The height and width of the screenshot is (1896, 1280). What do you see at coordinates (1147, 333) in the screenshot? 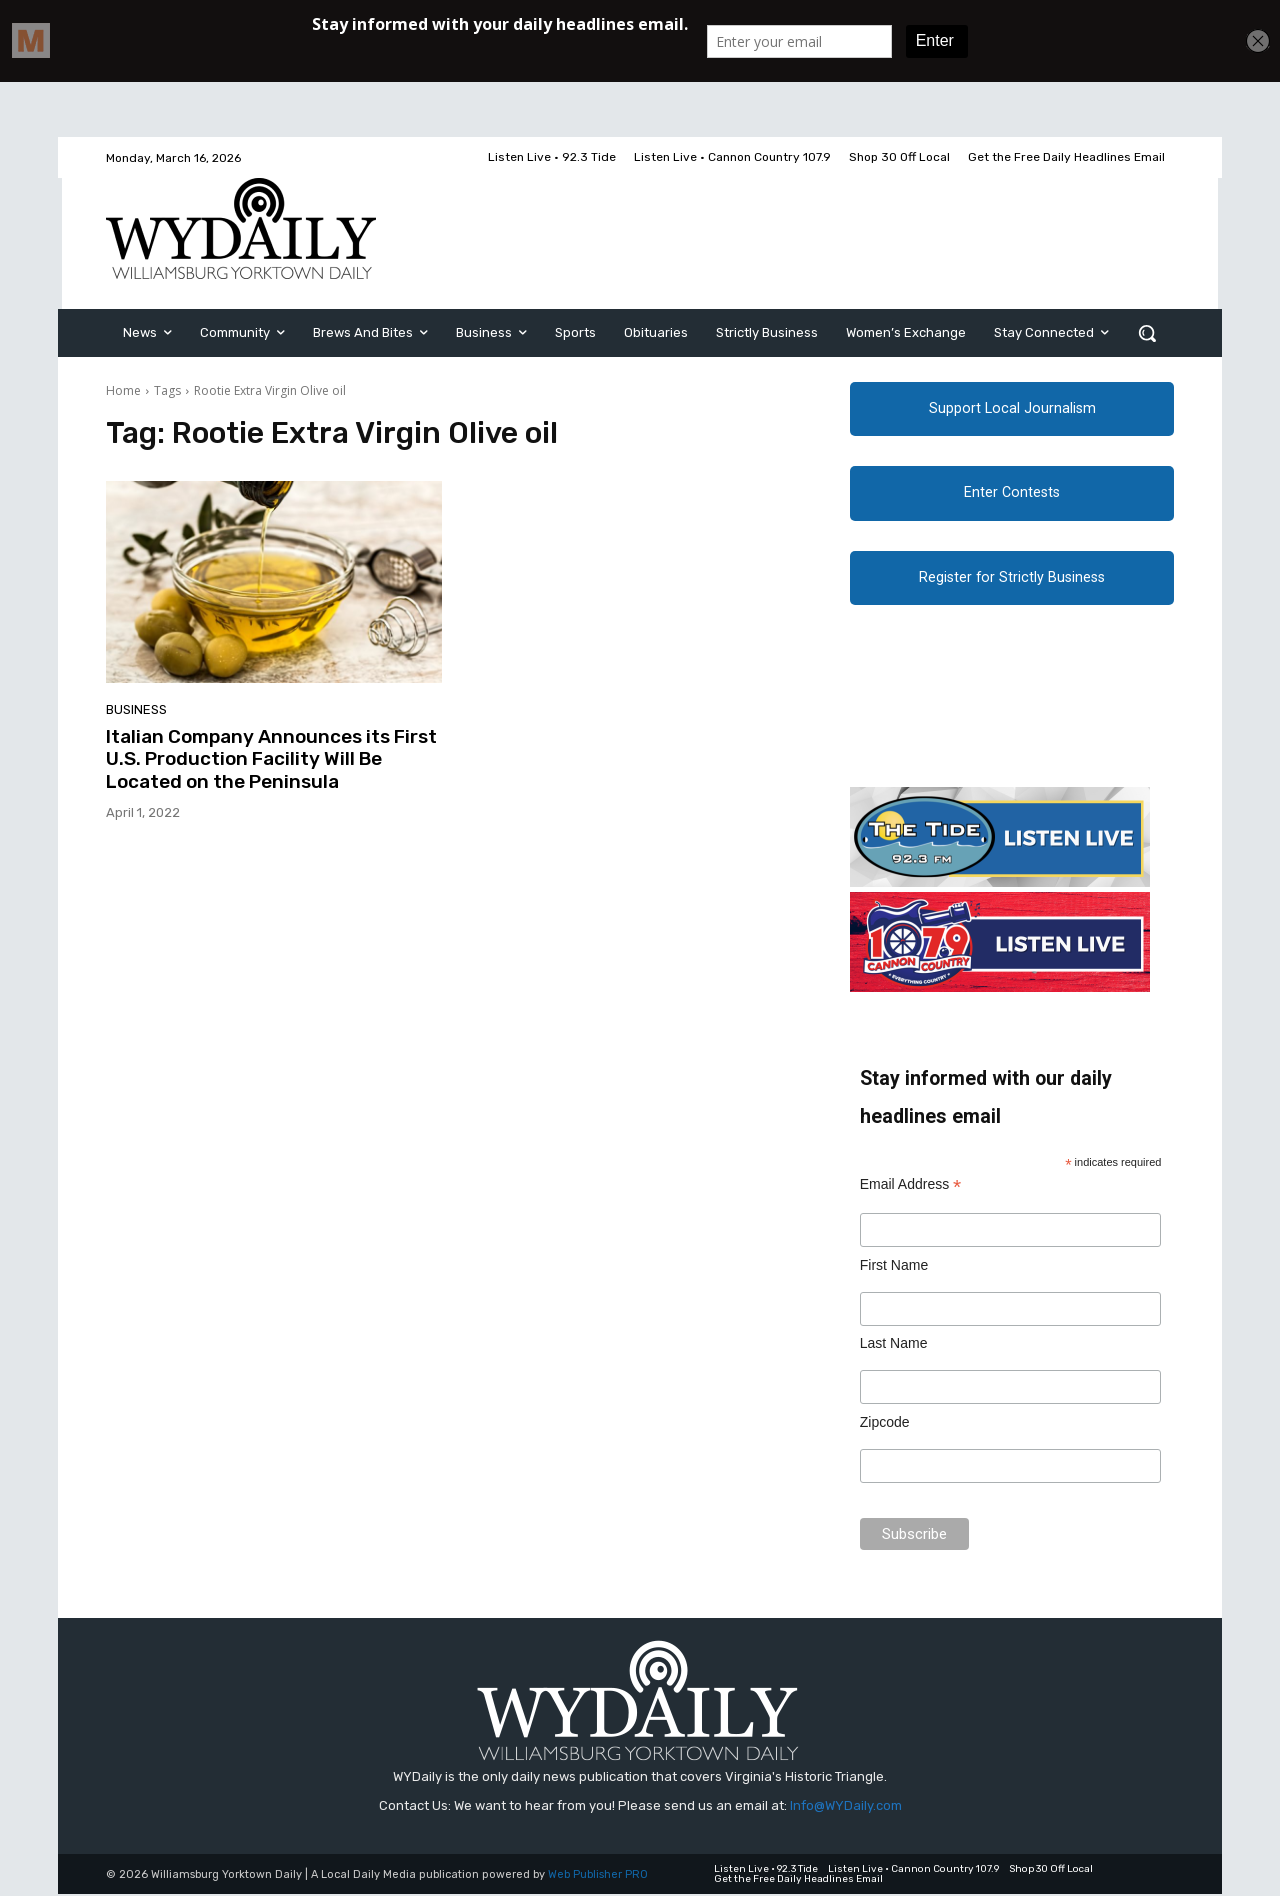
I see `[button]` at bounding box center [1147, 333].